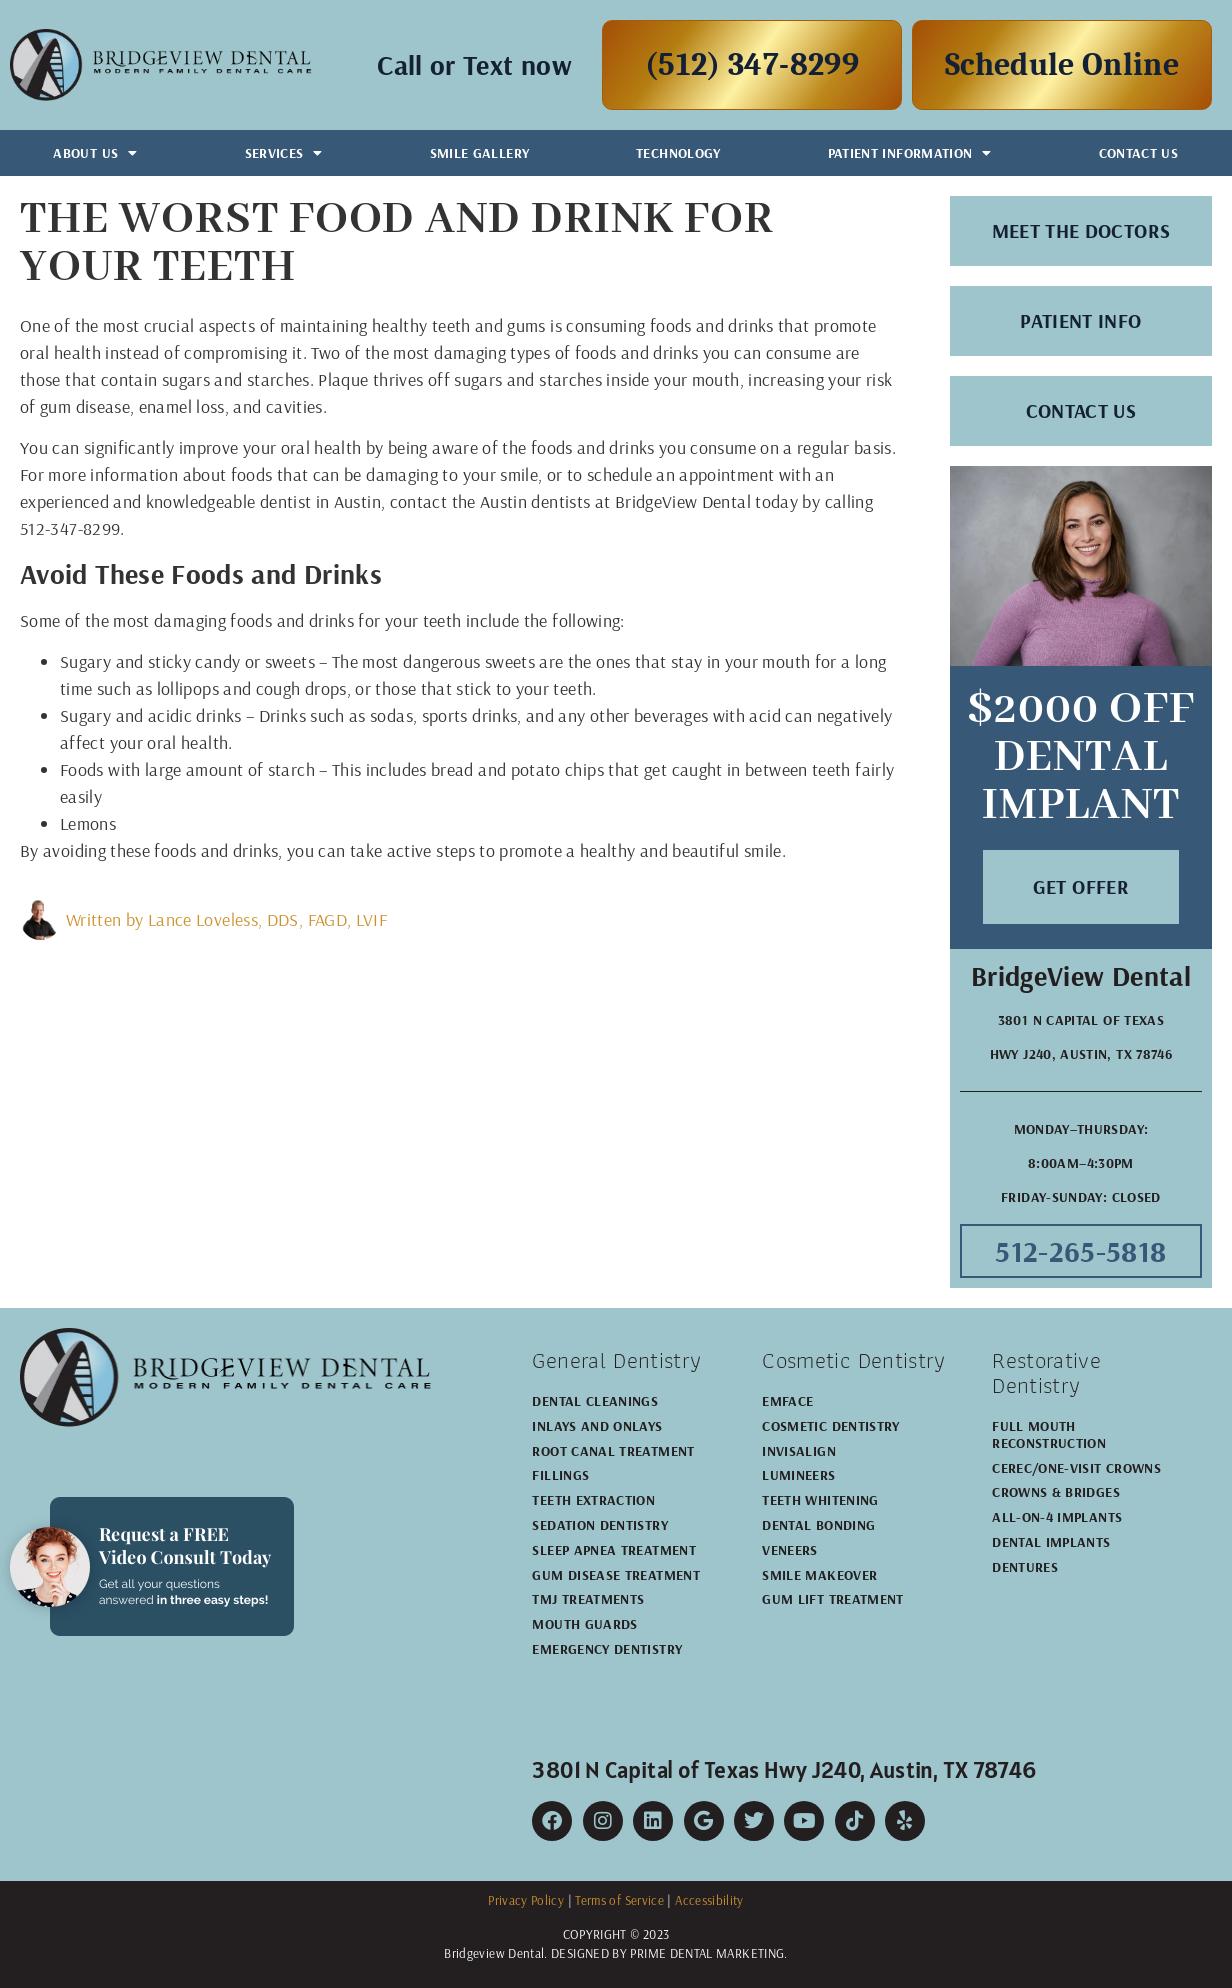  I want to click on Privacy Policy, so click(526, 1900).